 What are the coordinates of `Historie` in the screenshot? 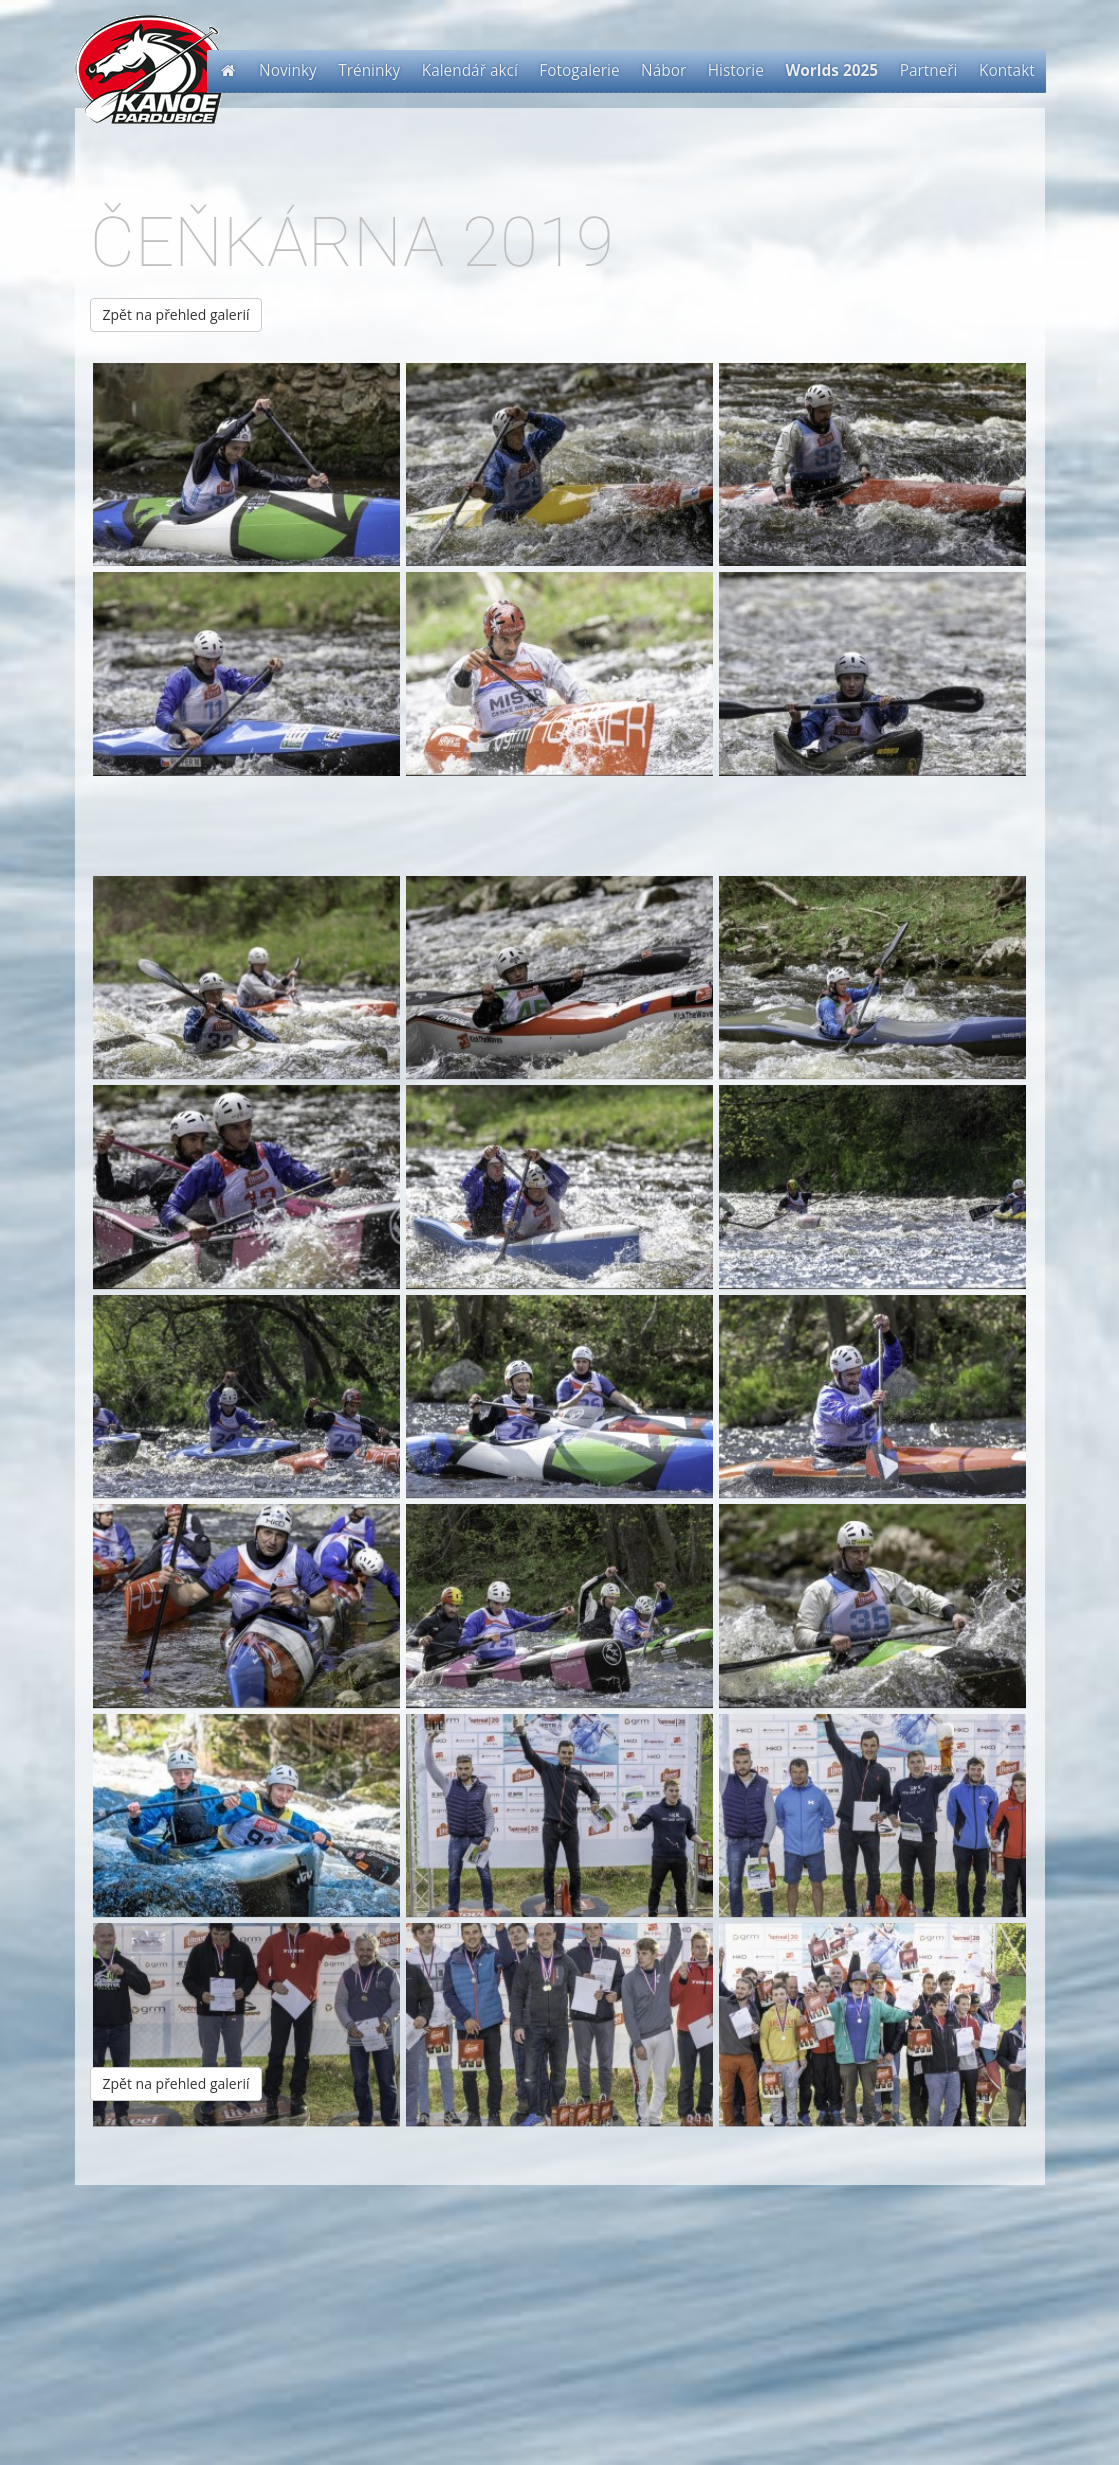 It's located at (736, 70).